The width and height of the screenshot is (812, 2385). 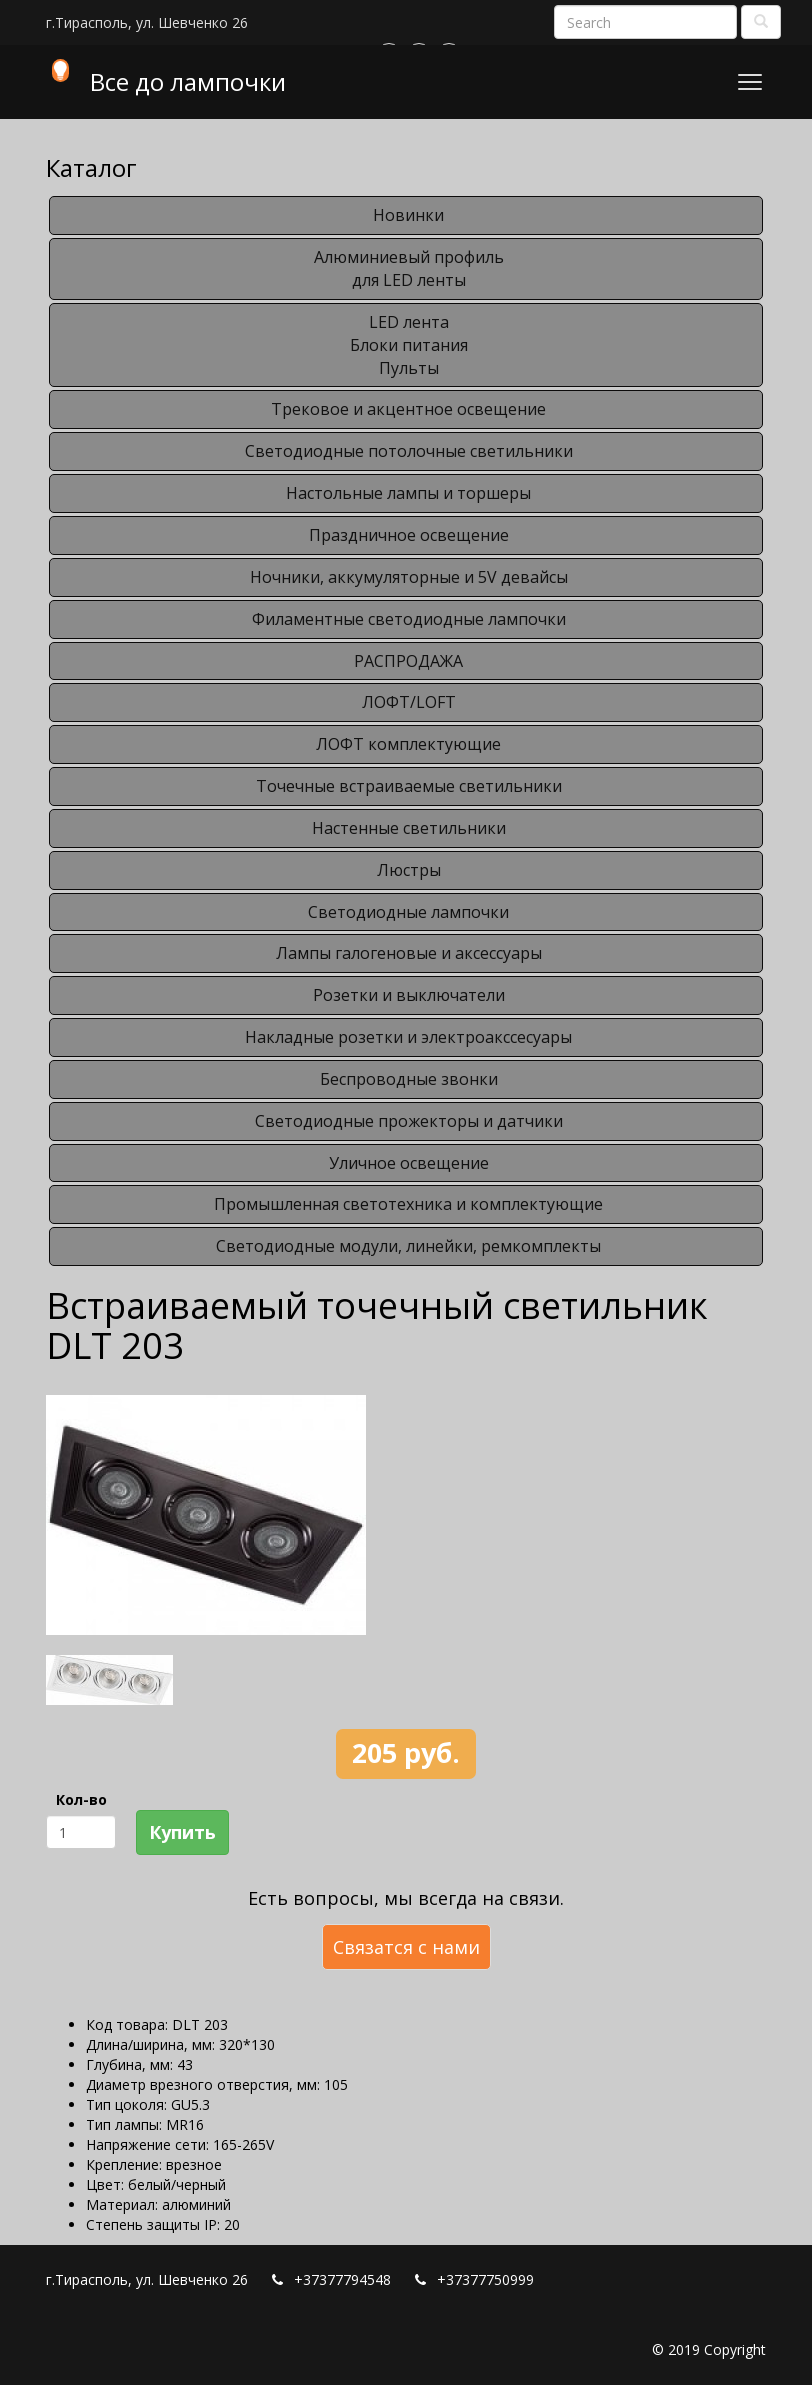 What do you see at coordinates (81, 1799) in the screenshot?
I see `Кол-во` at bounding box center [81, 1799].